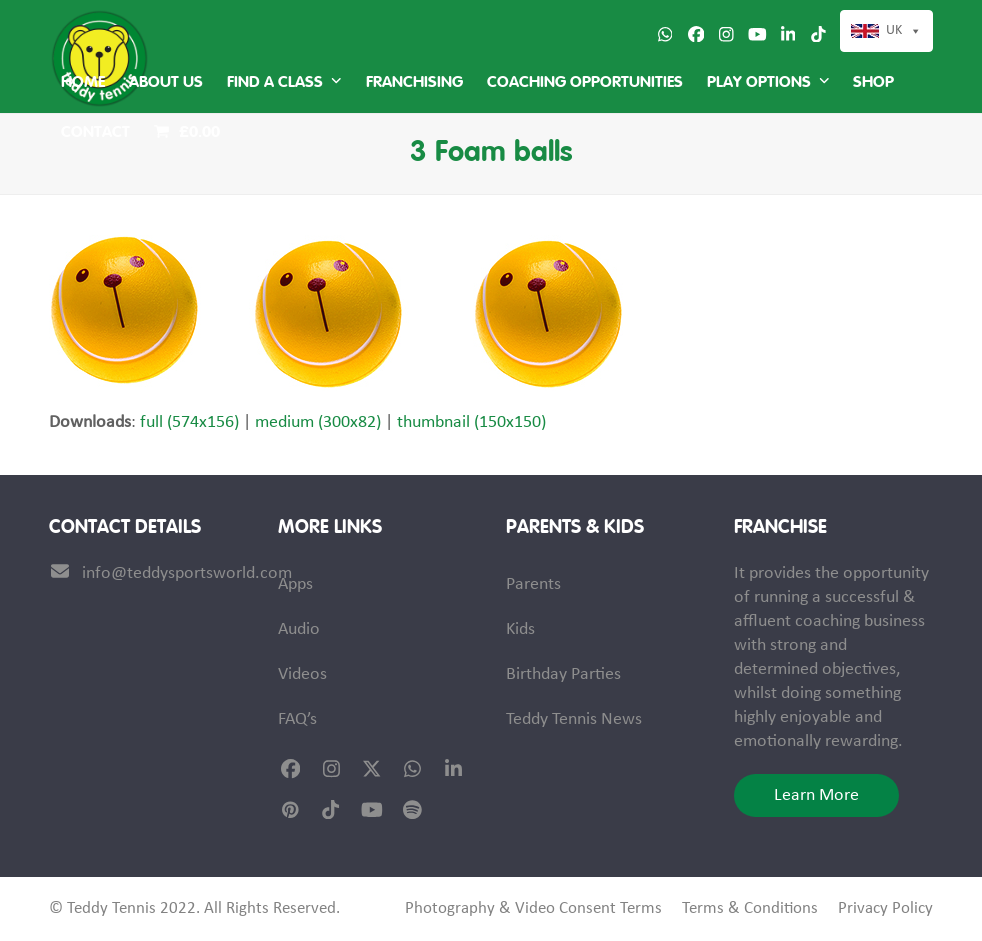 Image resolution: width=982 pixels, height=941 pixels. What do you see at coordinates (563, 674) in the screenshot?
I see `Birthday Parties` at bounding box center [563, 674].